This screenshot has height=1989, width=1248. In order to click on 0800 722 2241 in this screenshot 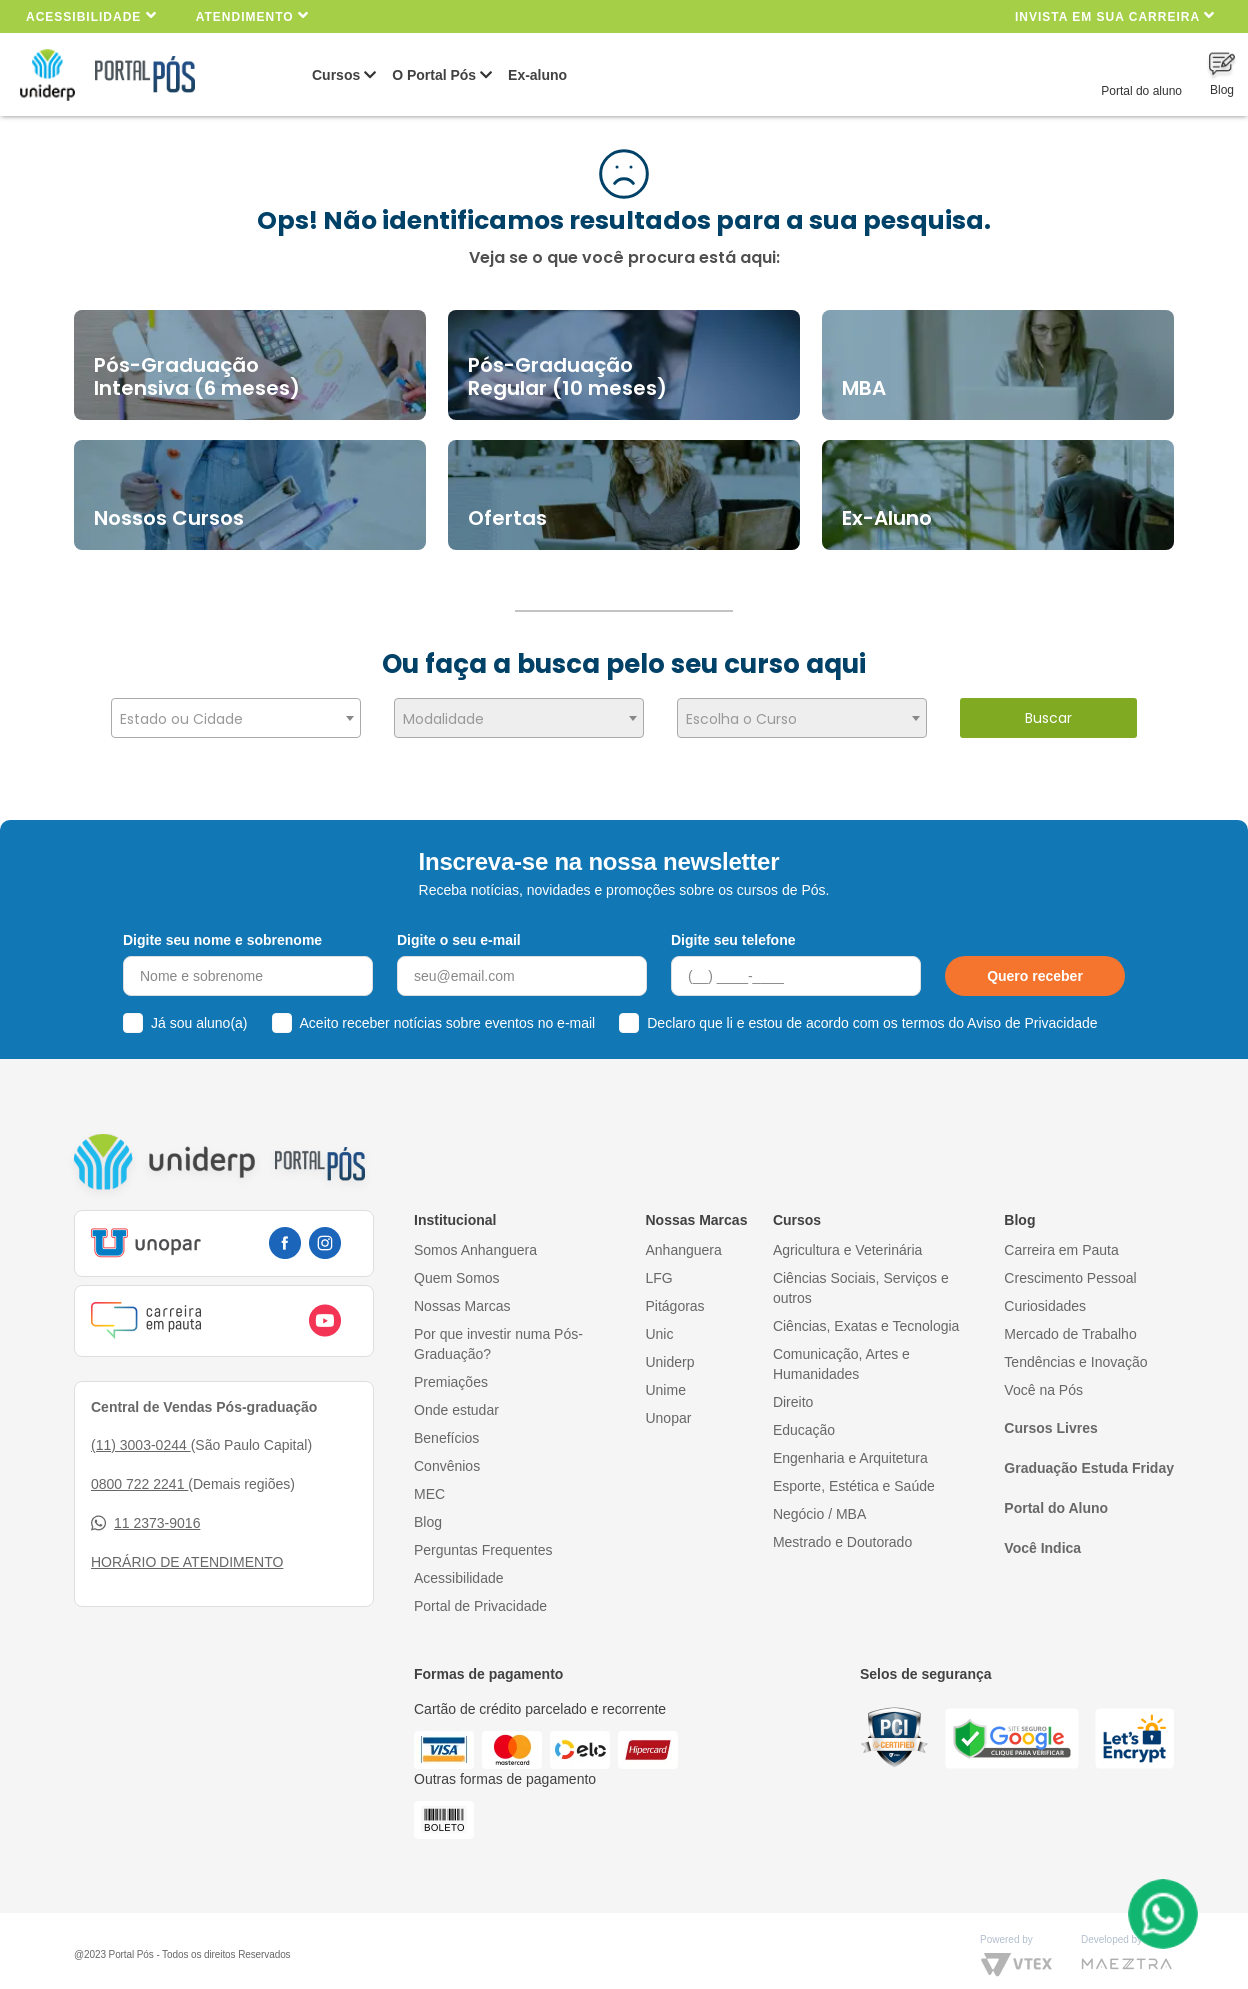, I will do `click(139, 1472)`.